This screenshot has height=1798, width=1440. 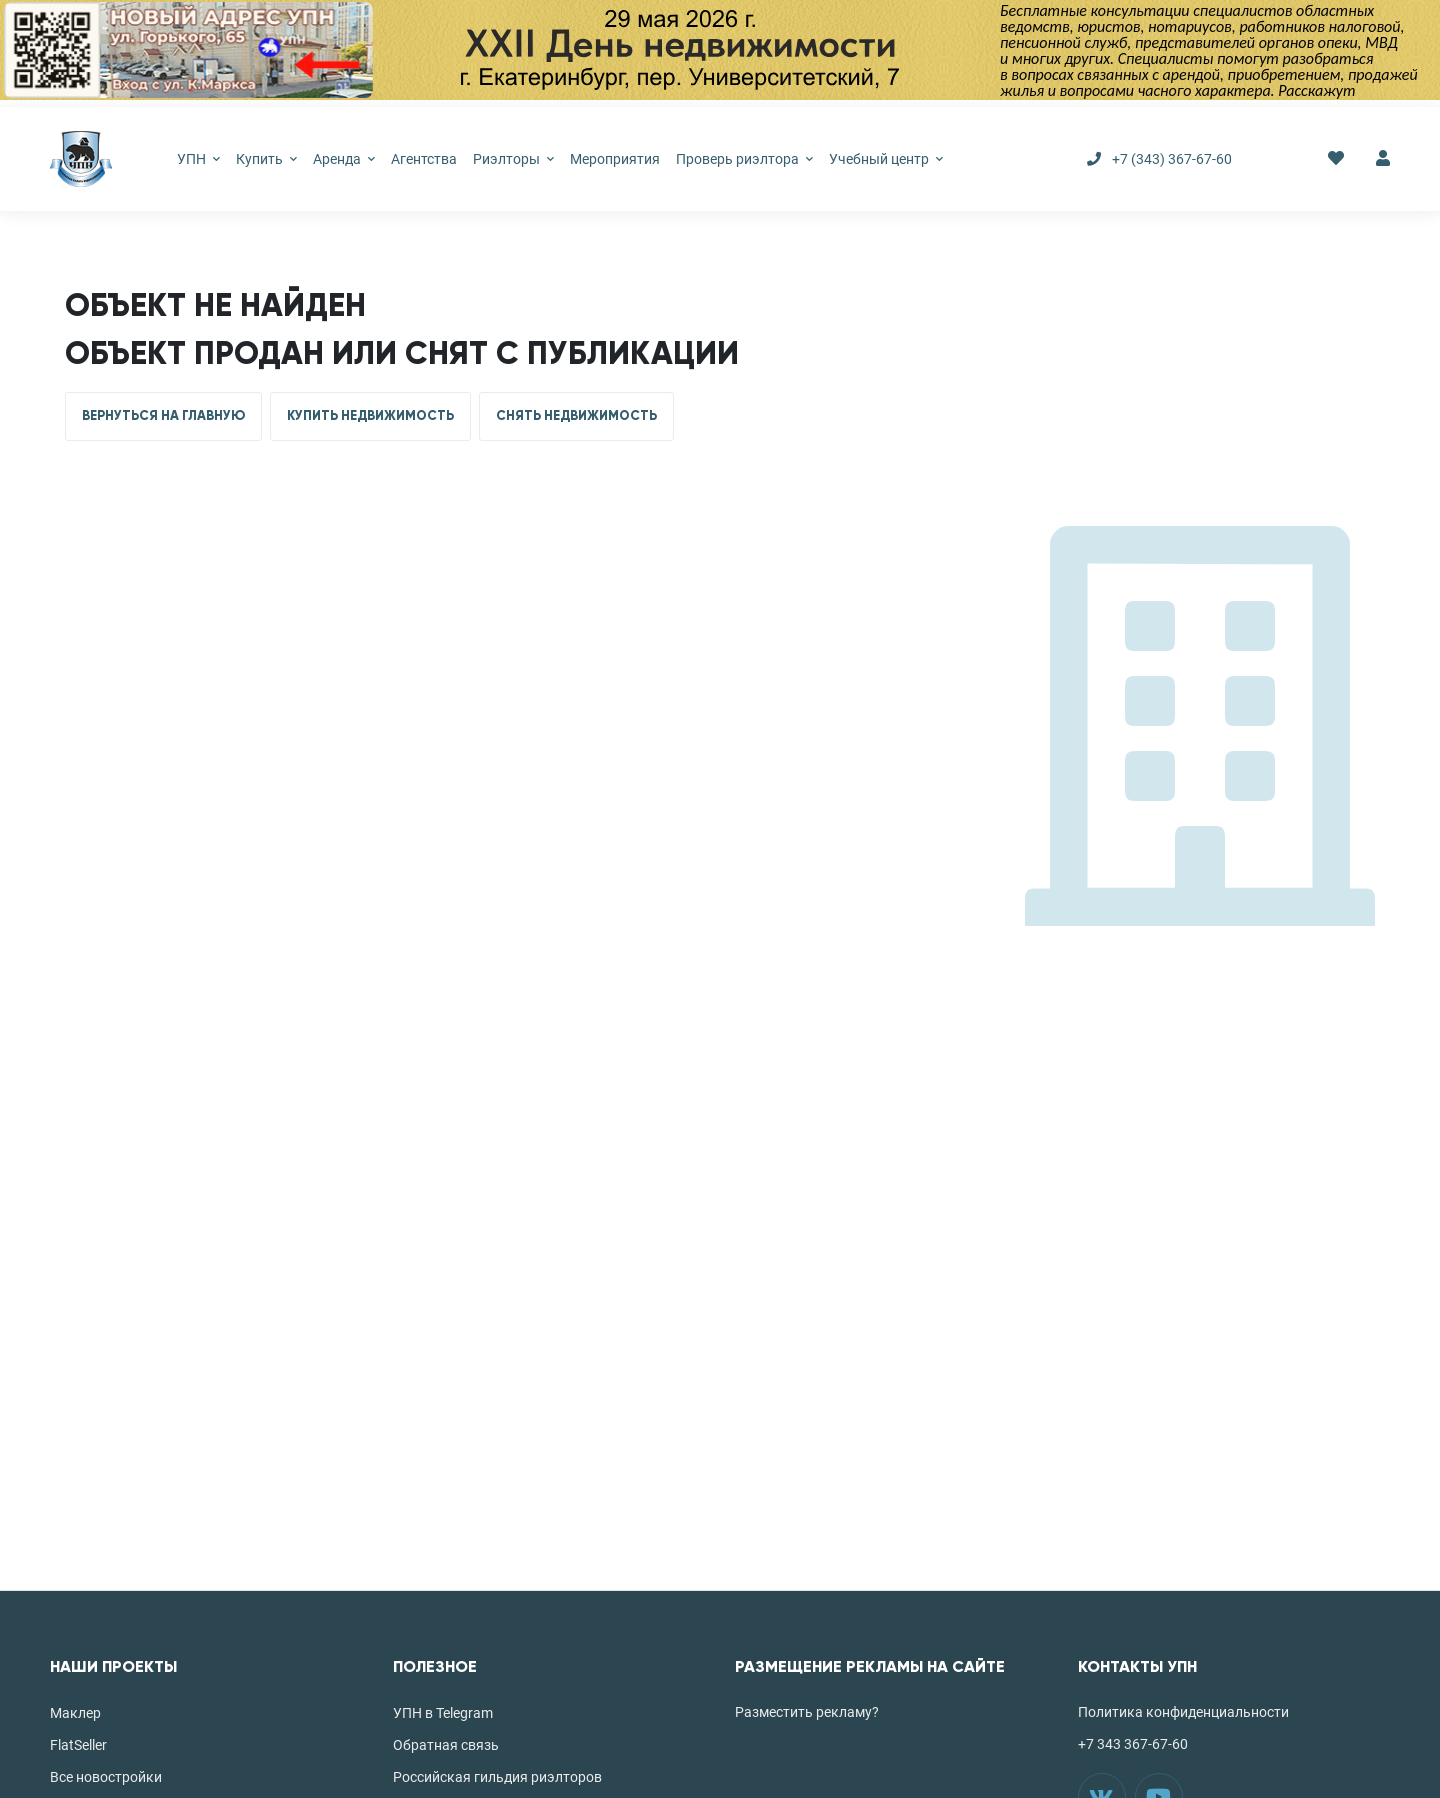 What do you see at coordinates (78, 1745) in the screenshot?
I see `FlatSeller` at bounding box center [78, 1745].